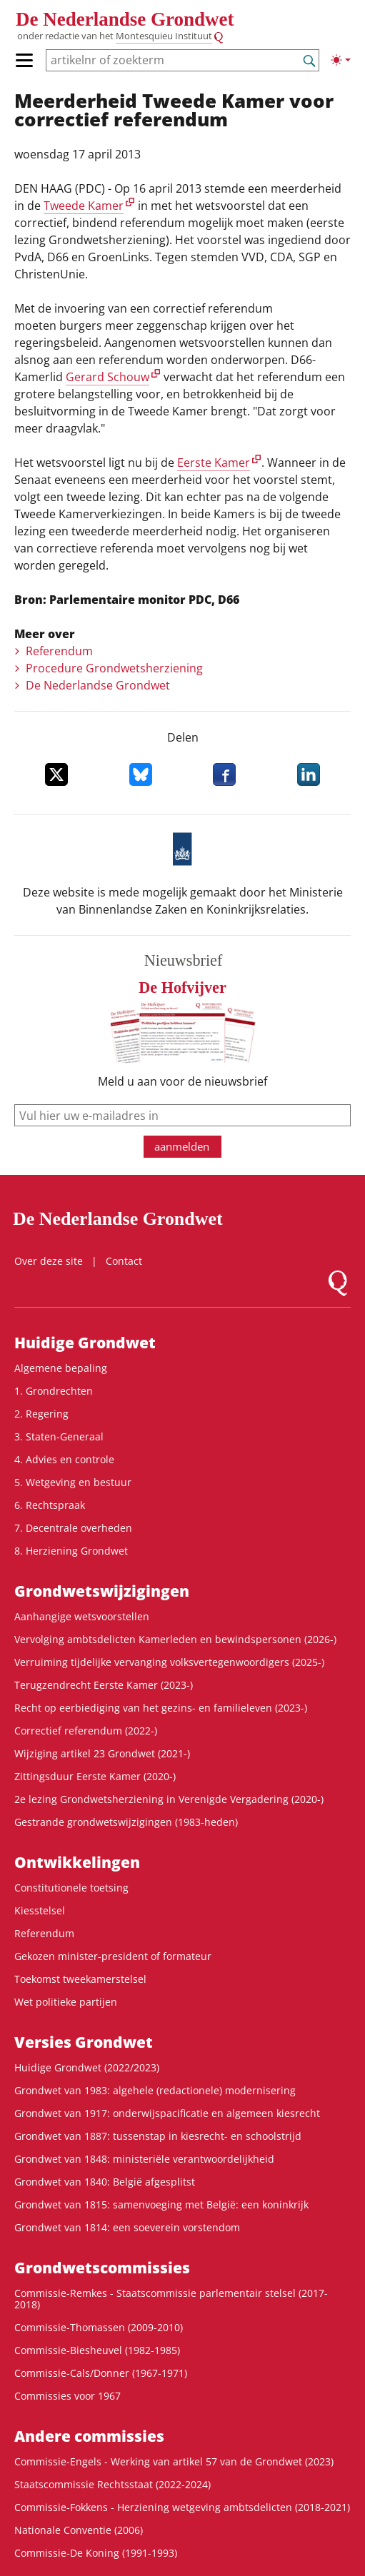 This screenshot has width=365, height=2576. Describe the element at coordinates (65, 2002) in the screenshot. I see `Wet politieke partijen` at that location.